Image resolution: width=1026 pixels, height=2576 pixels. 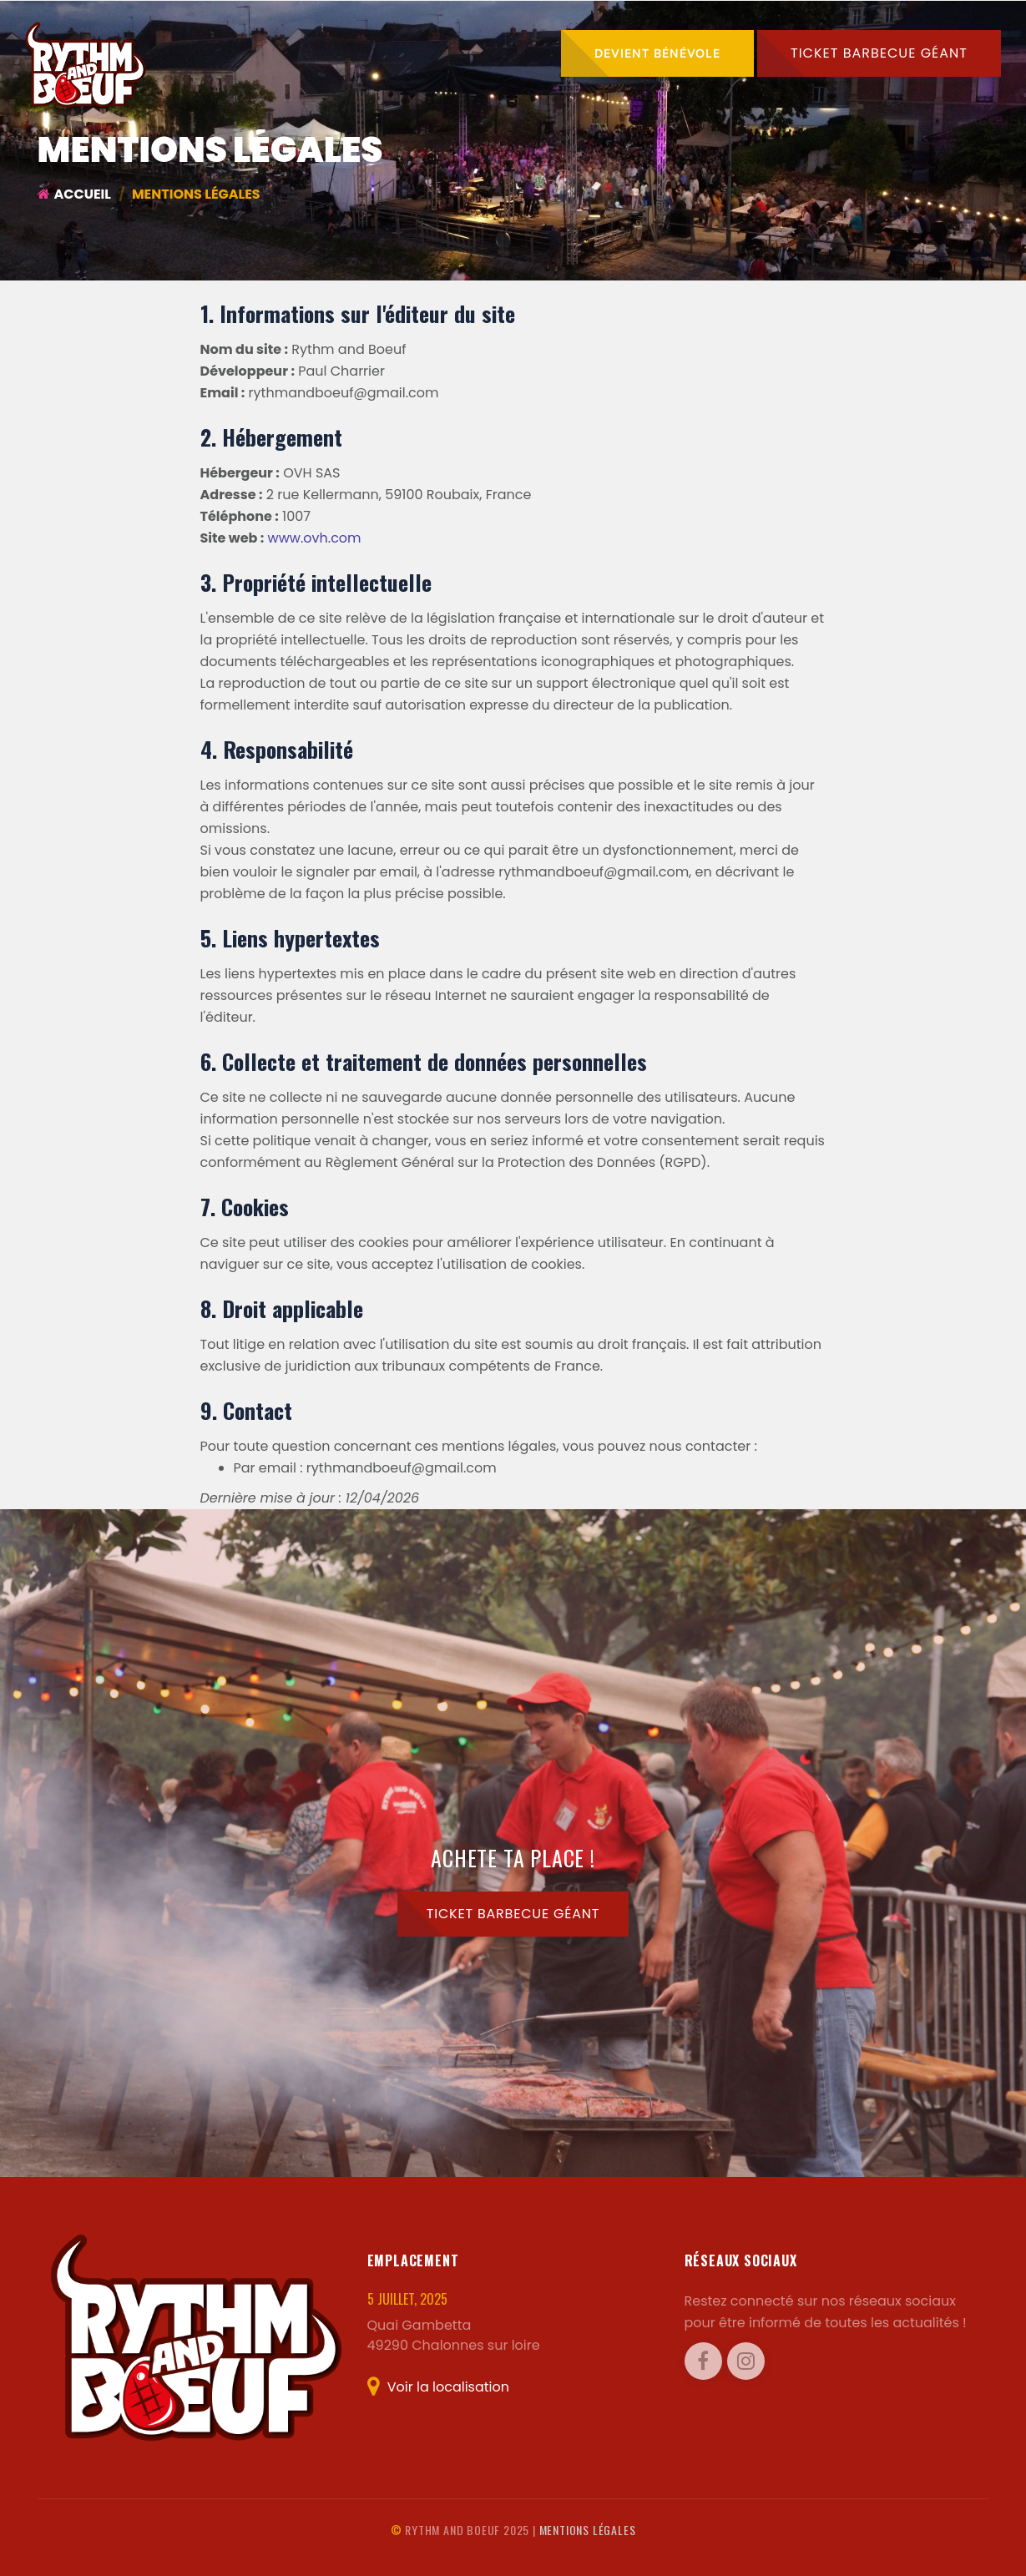 What do you see at coordinates (742, 120) in the screenshot?
I see `L'association [button]` at bounding box center [742, 120].